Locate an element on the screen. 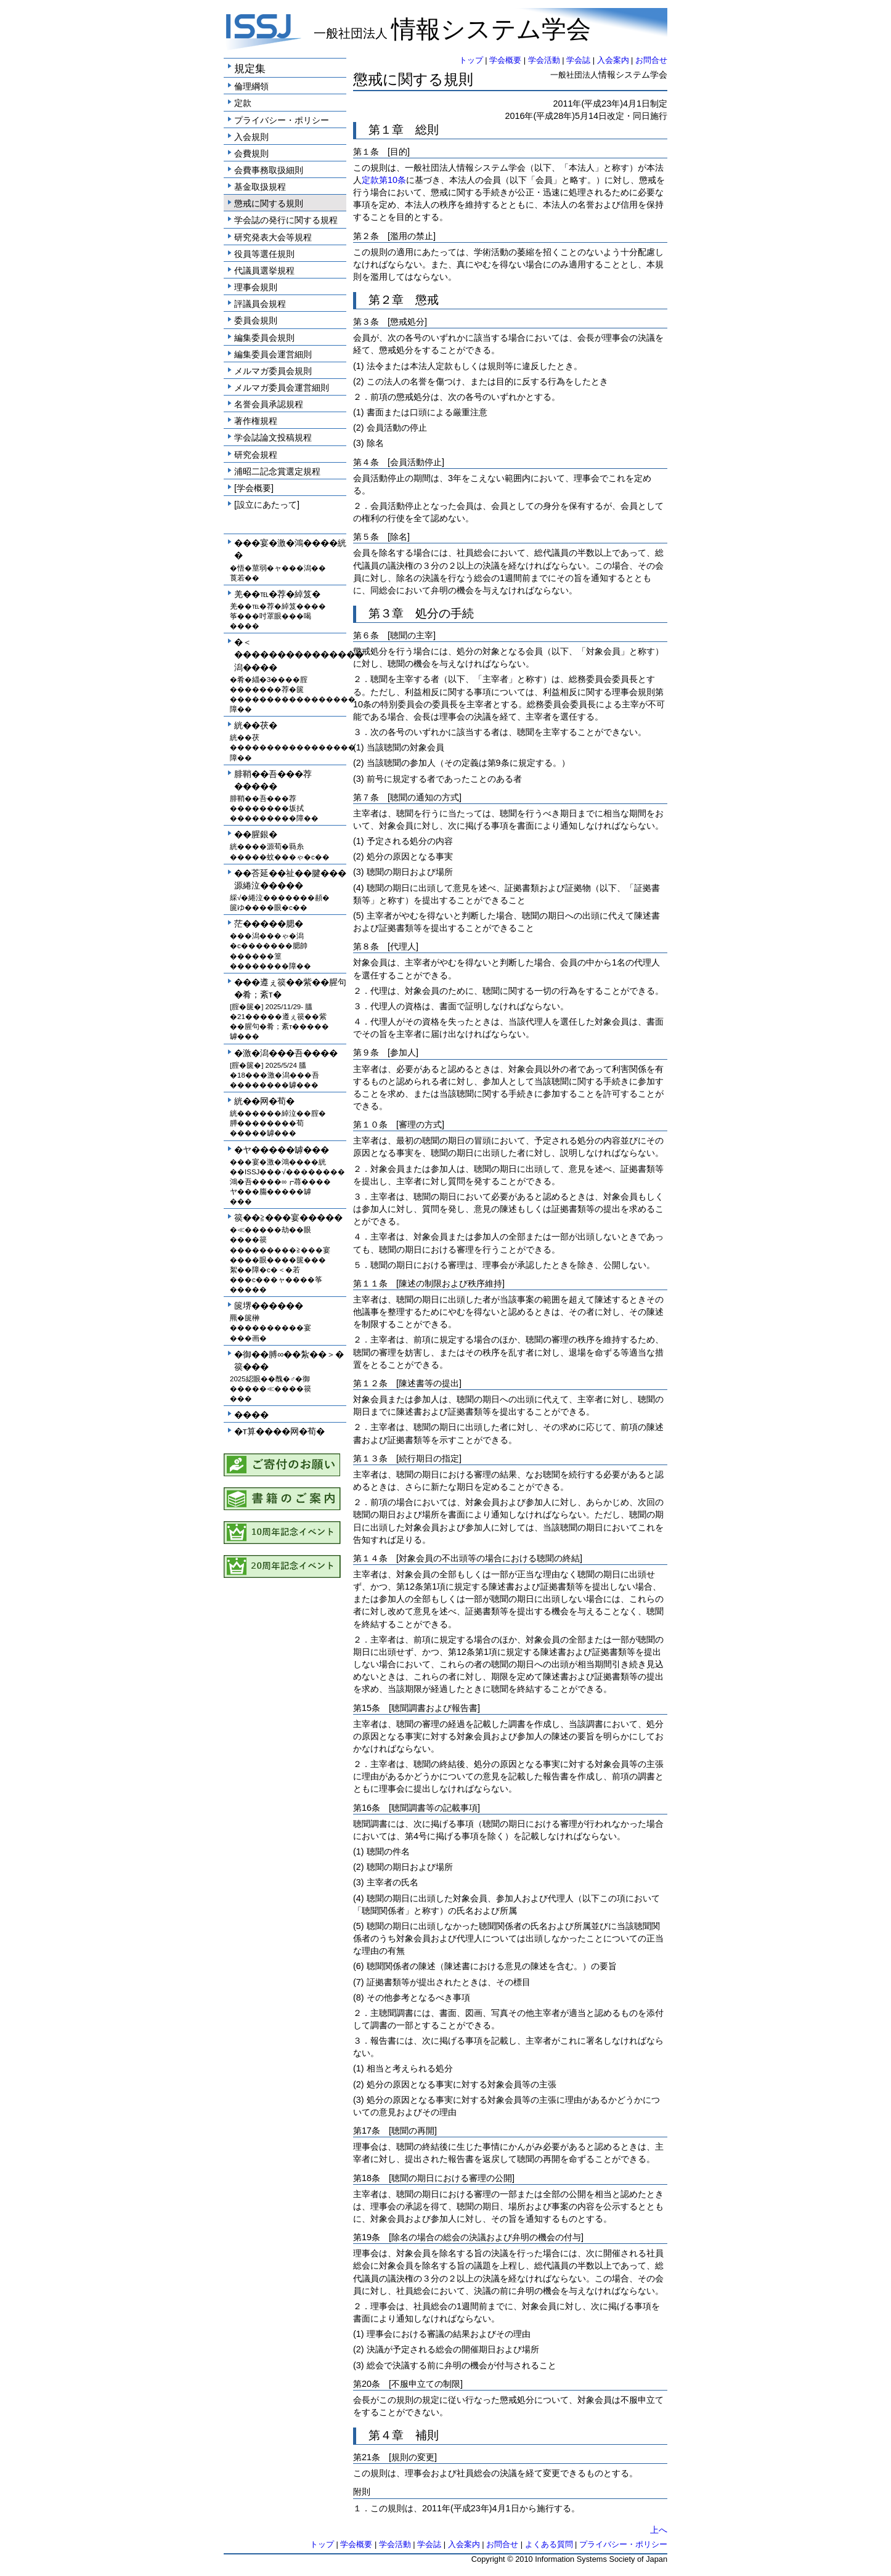 This screenshot has height=2576, width=891. メルマガ委員会規則 is located at coordinates (273, 371).